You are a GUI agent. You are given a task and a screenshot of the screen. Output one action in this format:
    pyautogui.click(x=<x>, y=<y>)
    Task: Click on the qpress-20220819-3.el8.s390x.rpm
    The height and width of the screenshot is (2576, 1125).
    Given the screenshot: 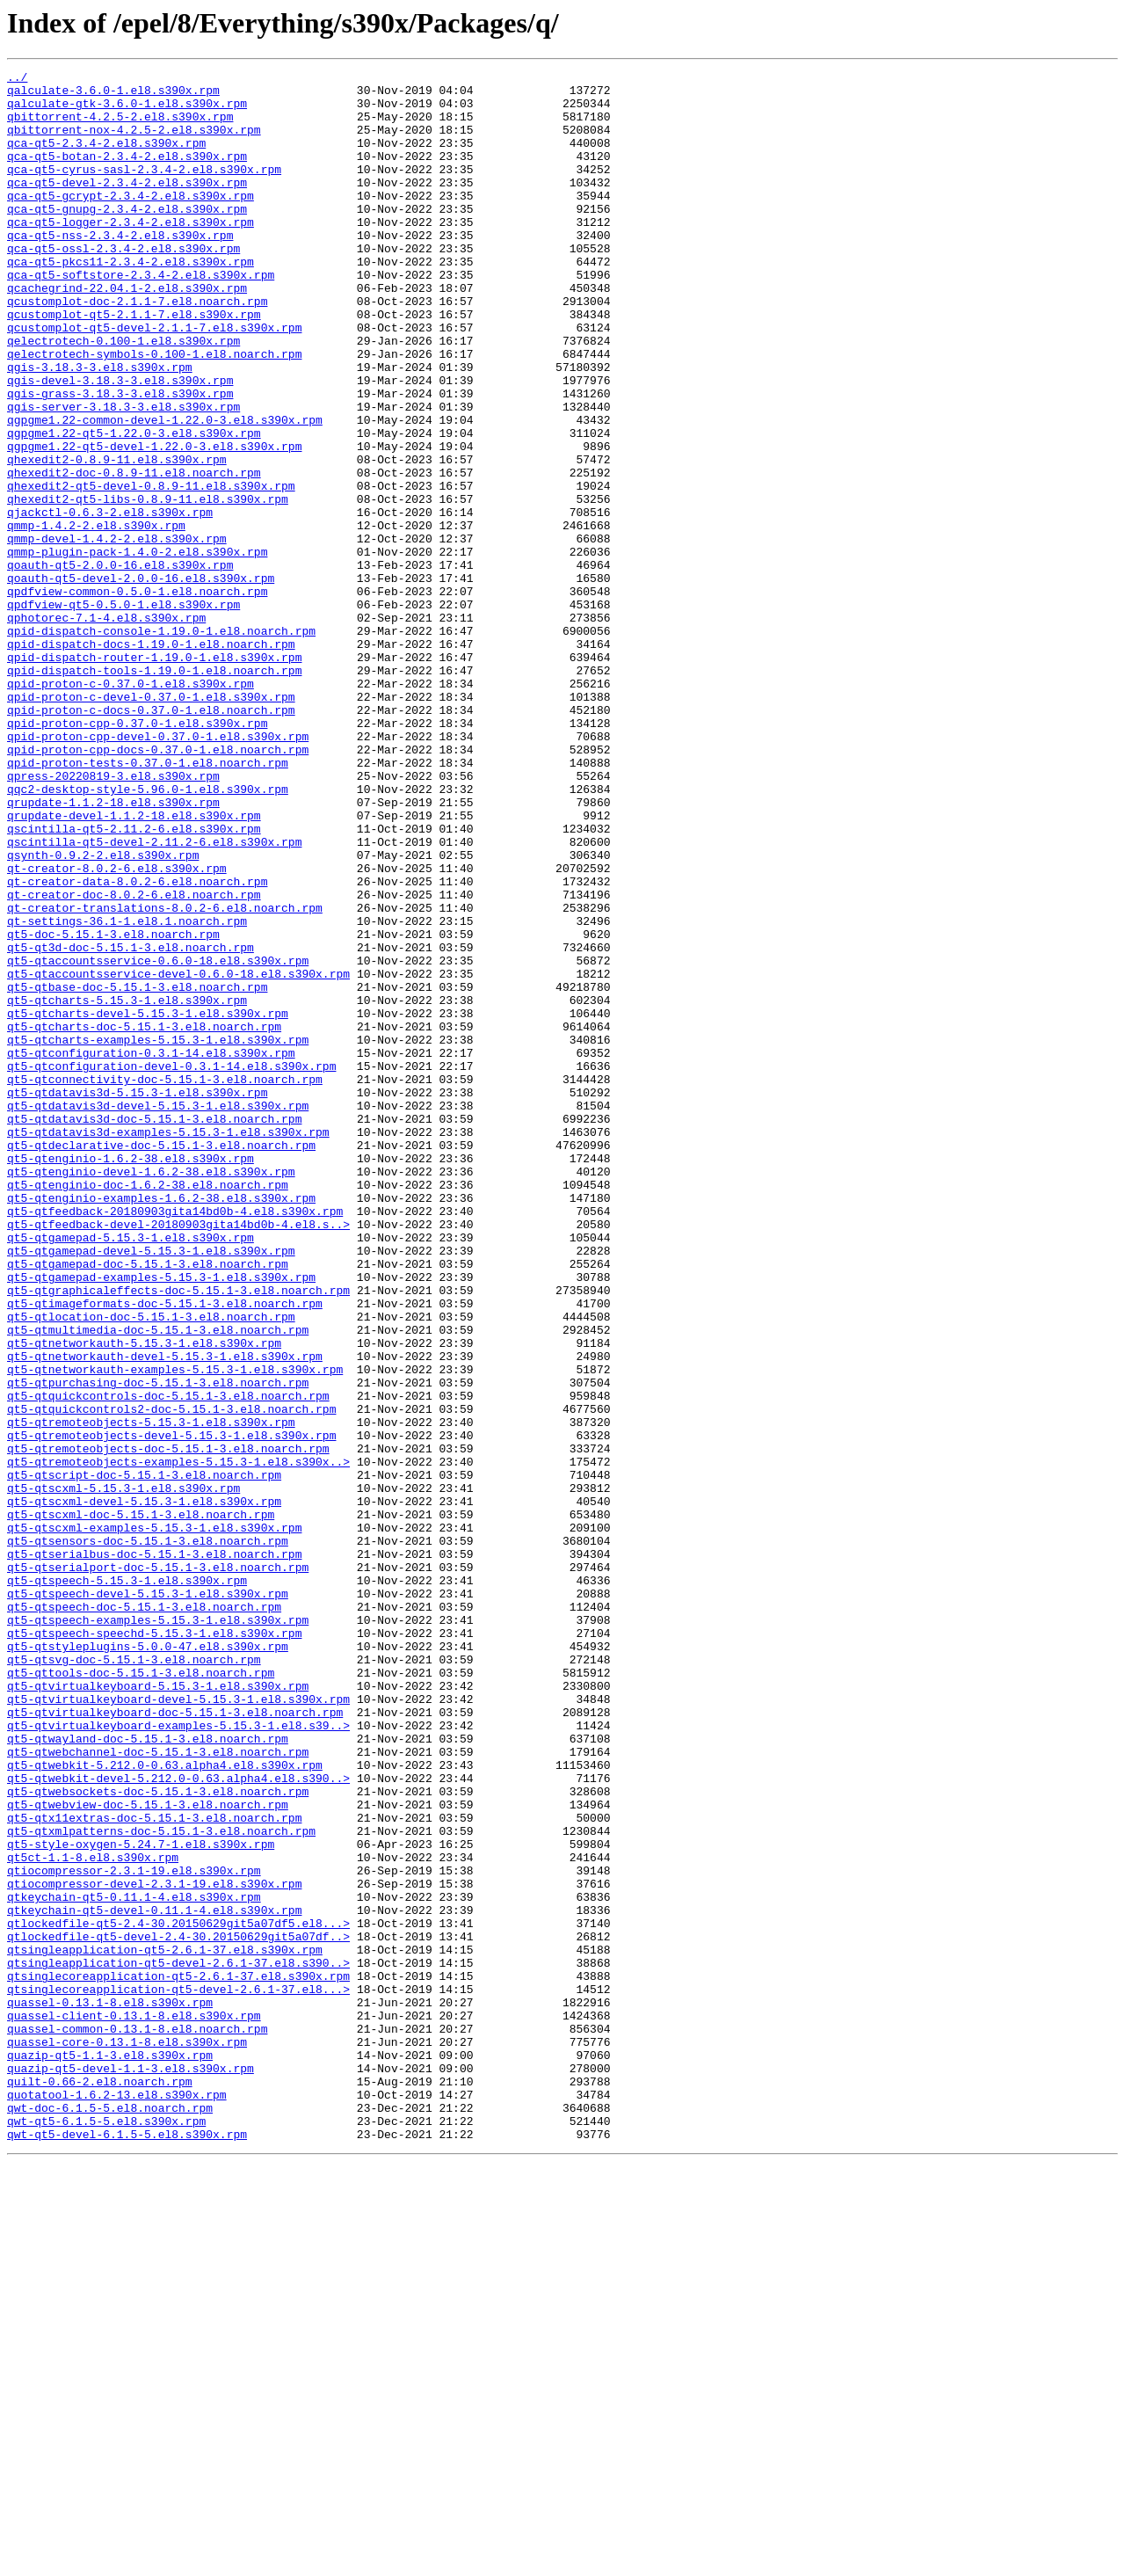 What is the action you would take?
    pyautogui.click(x=113, y=918)
    